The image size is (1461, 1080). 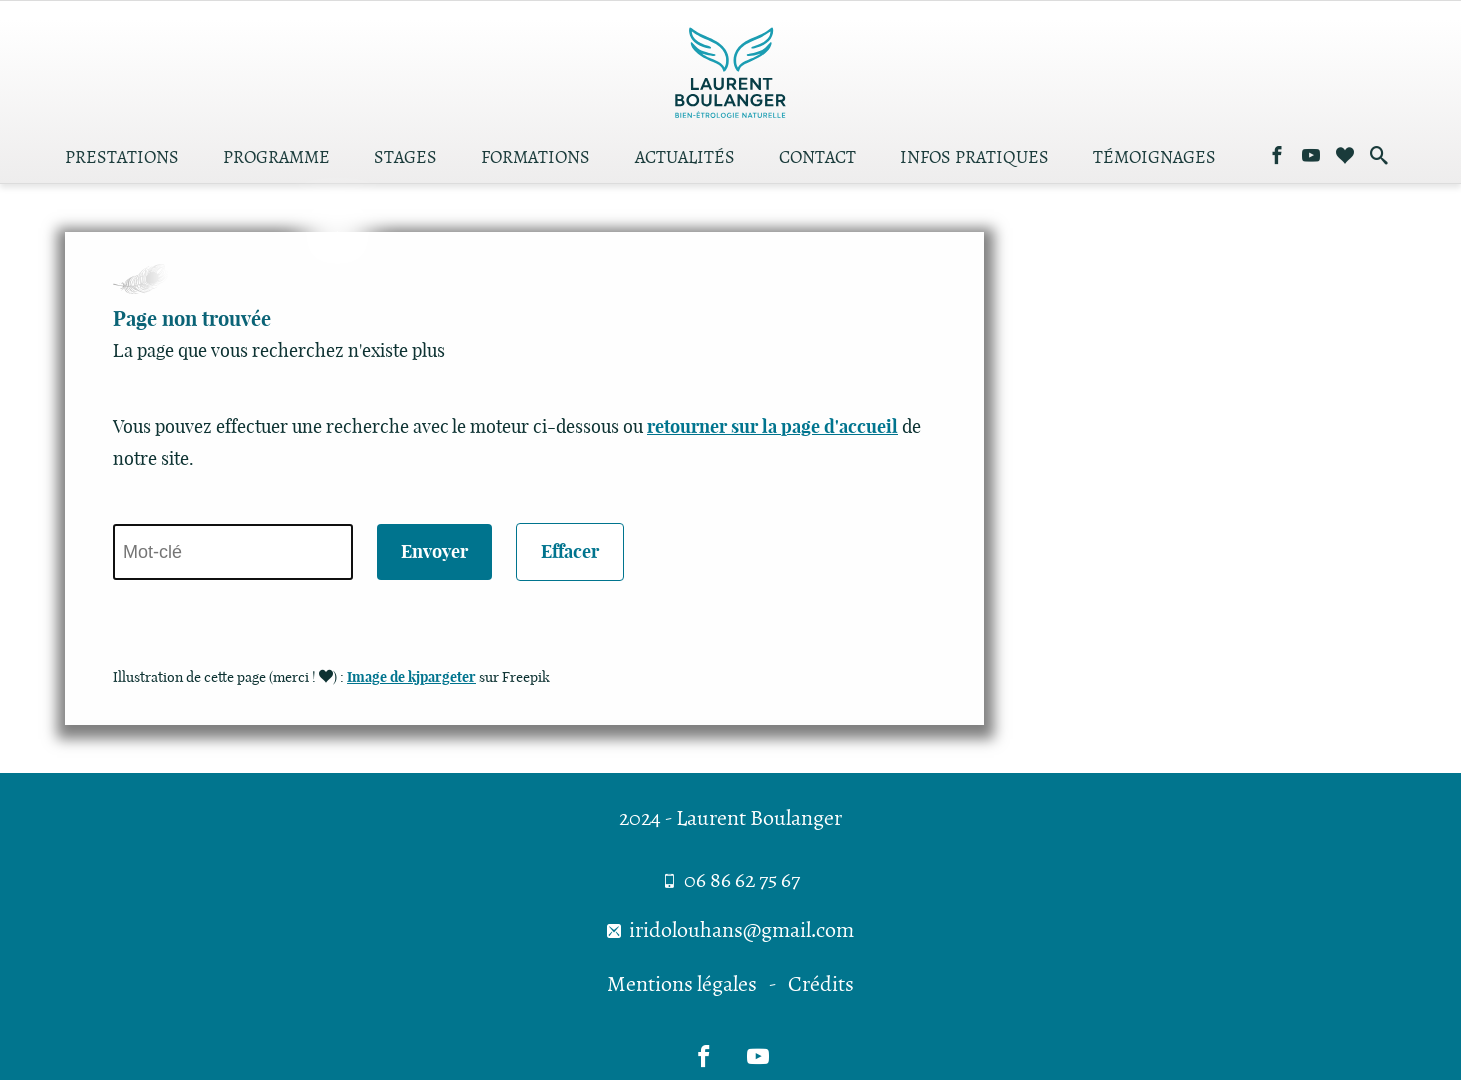 I want to click on Formations, so click(x=535, y=159).